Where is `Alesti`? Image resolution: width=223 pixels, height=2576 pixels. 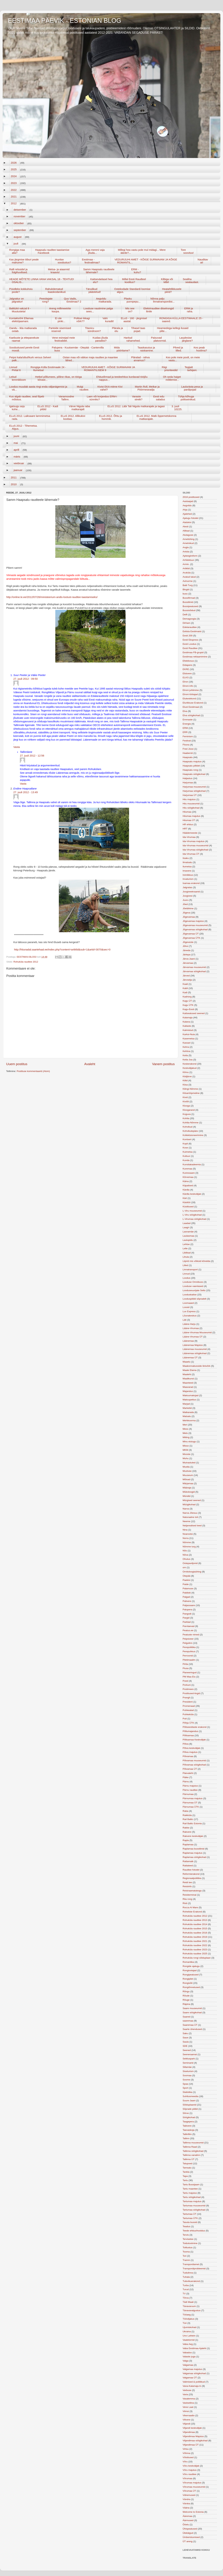
Alesti is located at coordinates (185, 526).